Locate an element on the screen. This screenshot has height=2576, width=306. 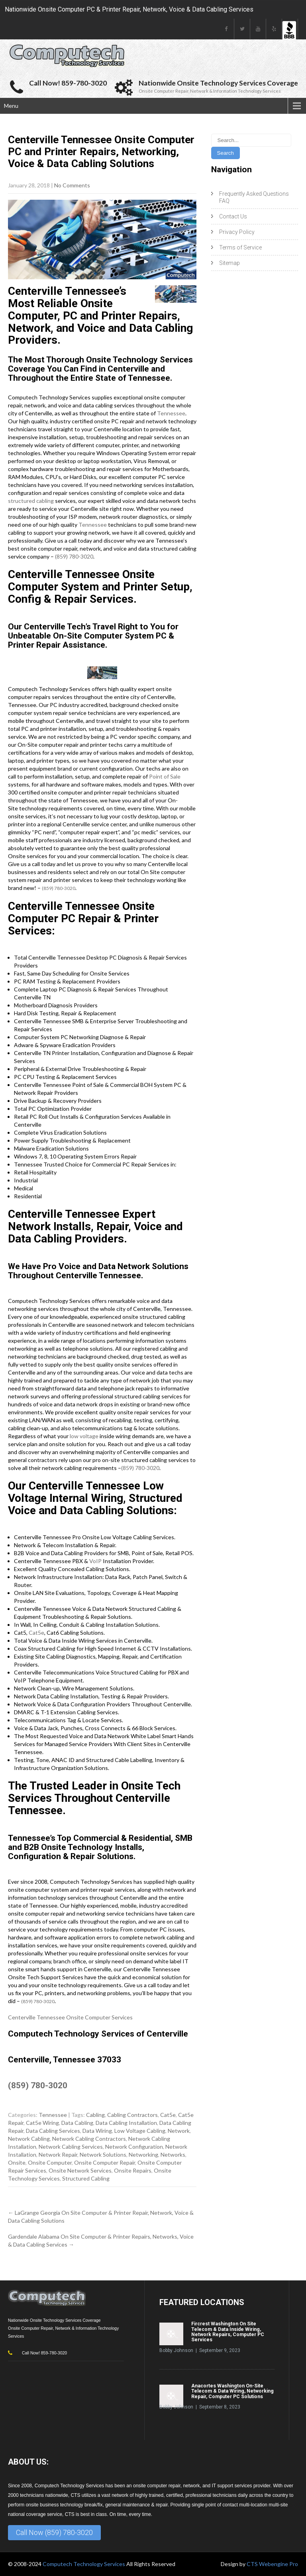
(859) 780-3020 is located at coordinates (74, 556).